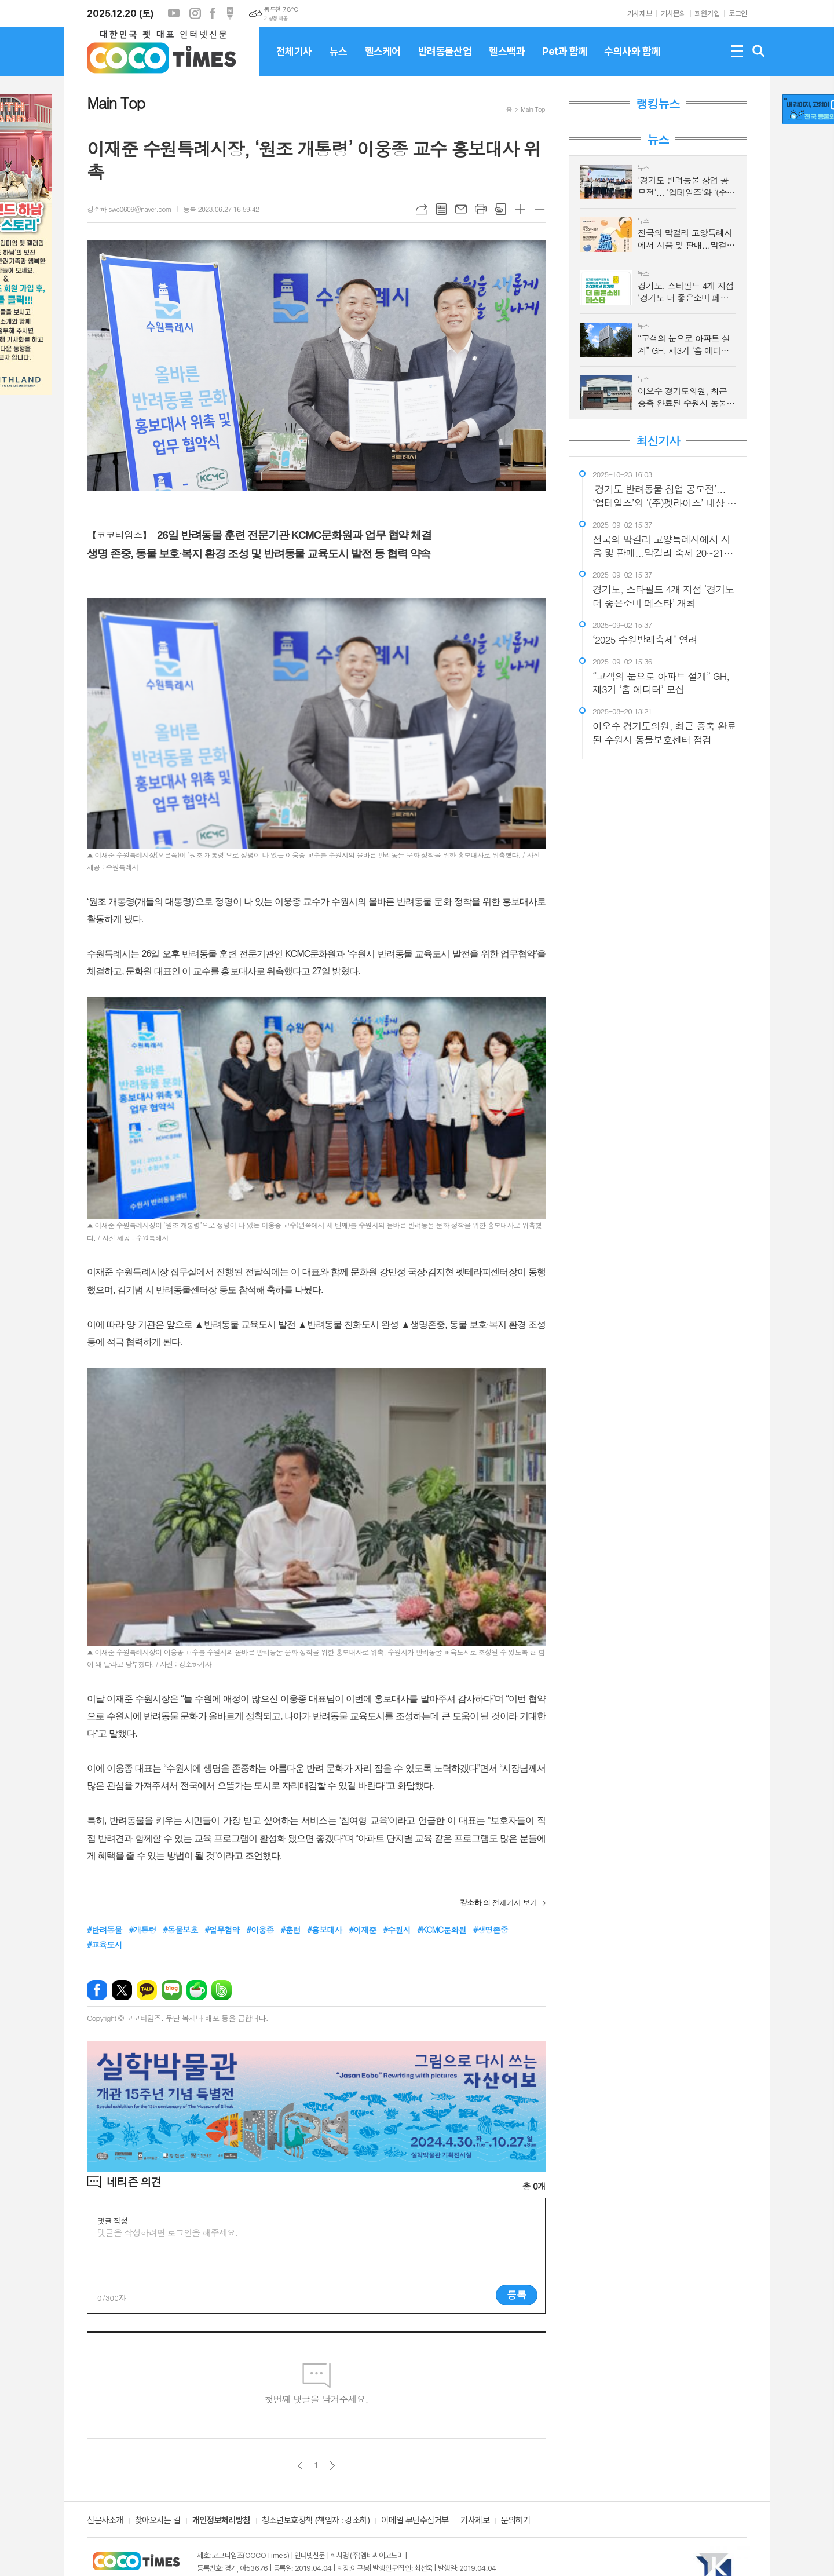 This screenshot has height=2576, width=834. Describe the element at coordinates (104, 1929) in the screenshot. I see `#반려동물` at that location.